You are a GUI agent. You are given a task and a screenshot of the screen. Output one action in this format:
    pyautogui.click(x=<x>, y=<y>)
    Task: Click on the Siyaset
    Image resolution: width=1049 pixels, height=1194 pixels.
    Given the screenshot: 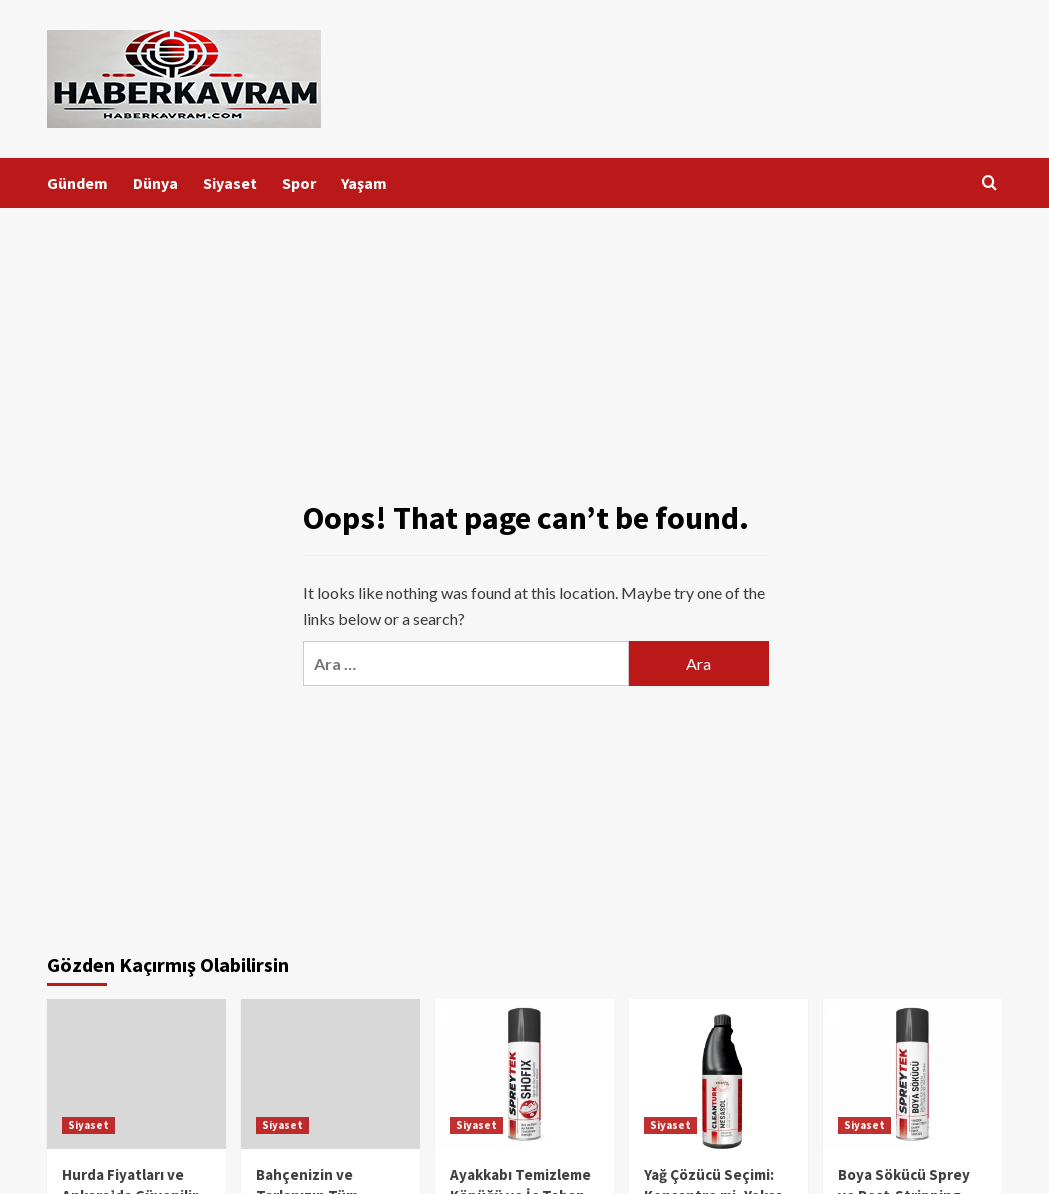 What is the action you would take?
    pyautogui.click(x=230, y=183)
    